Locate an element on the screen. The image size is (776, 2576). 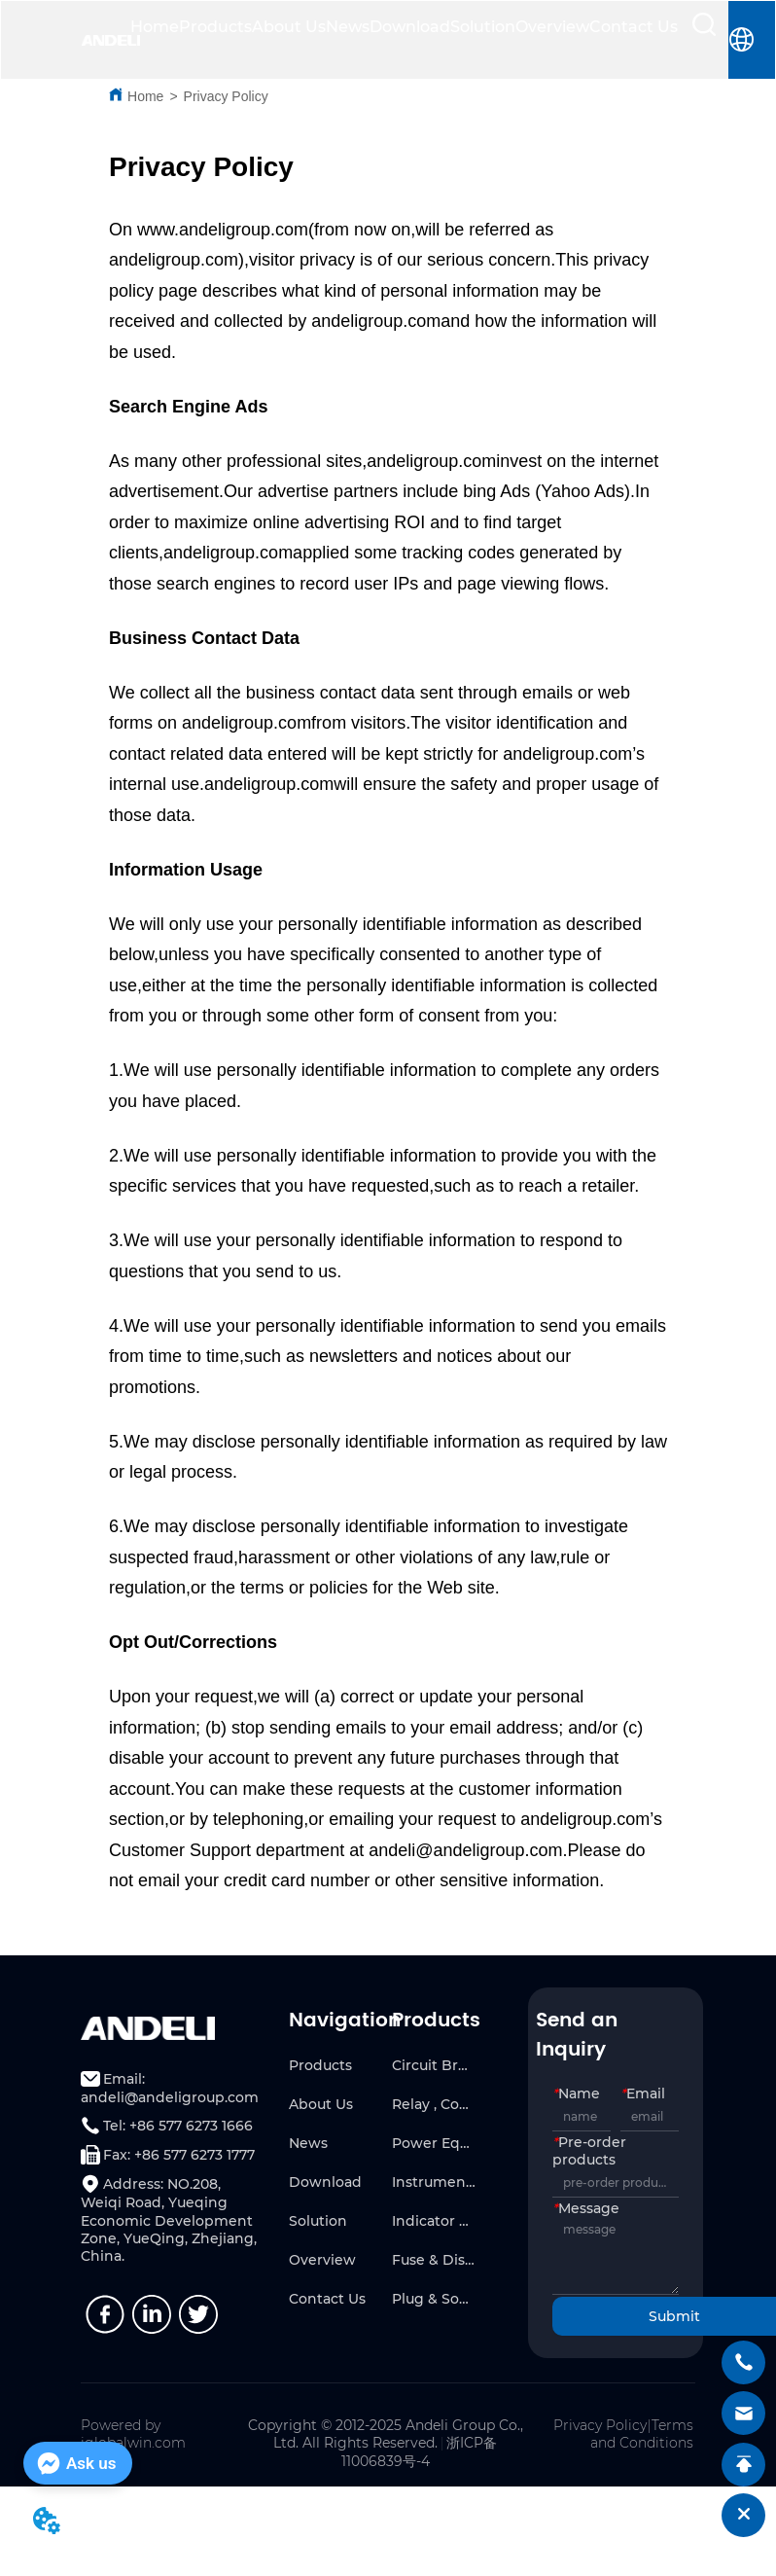
Home is located at coordinates (154, 27).